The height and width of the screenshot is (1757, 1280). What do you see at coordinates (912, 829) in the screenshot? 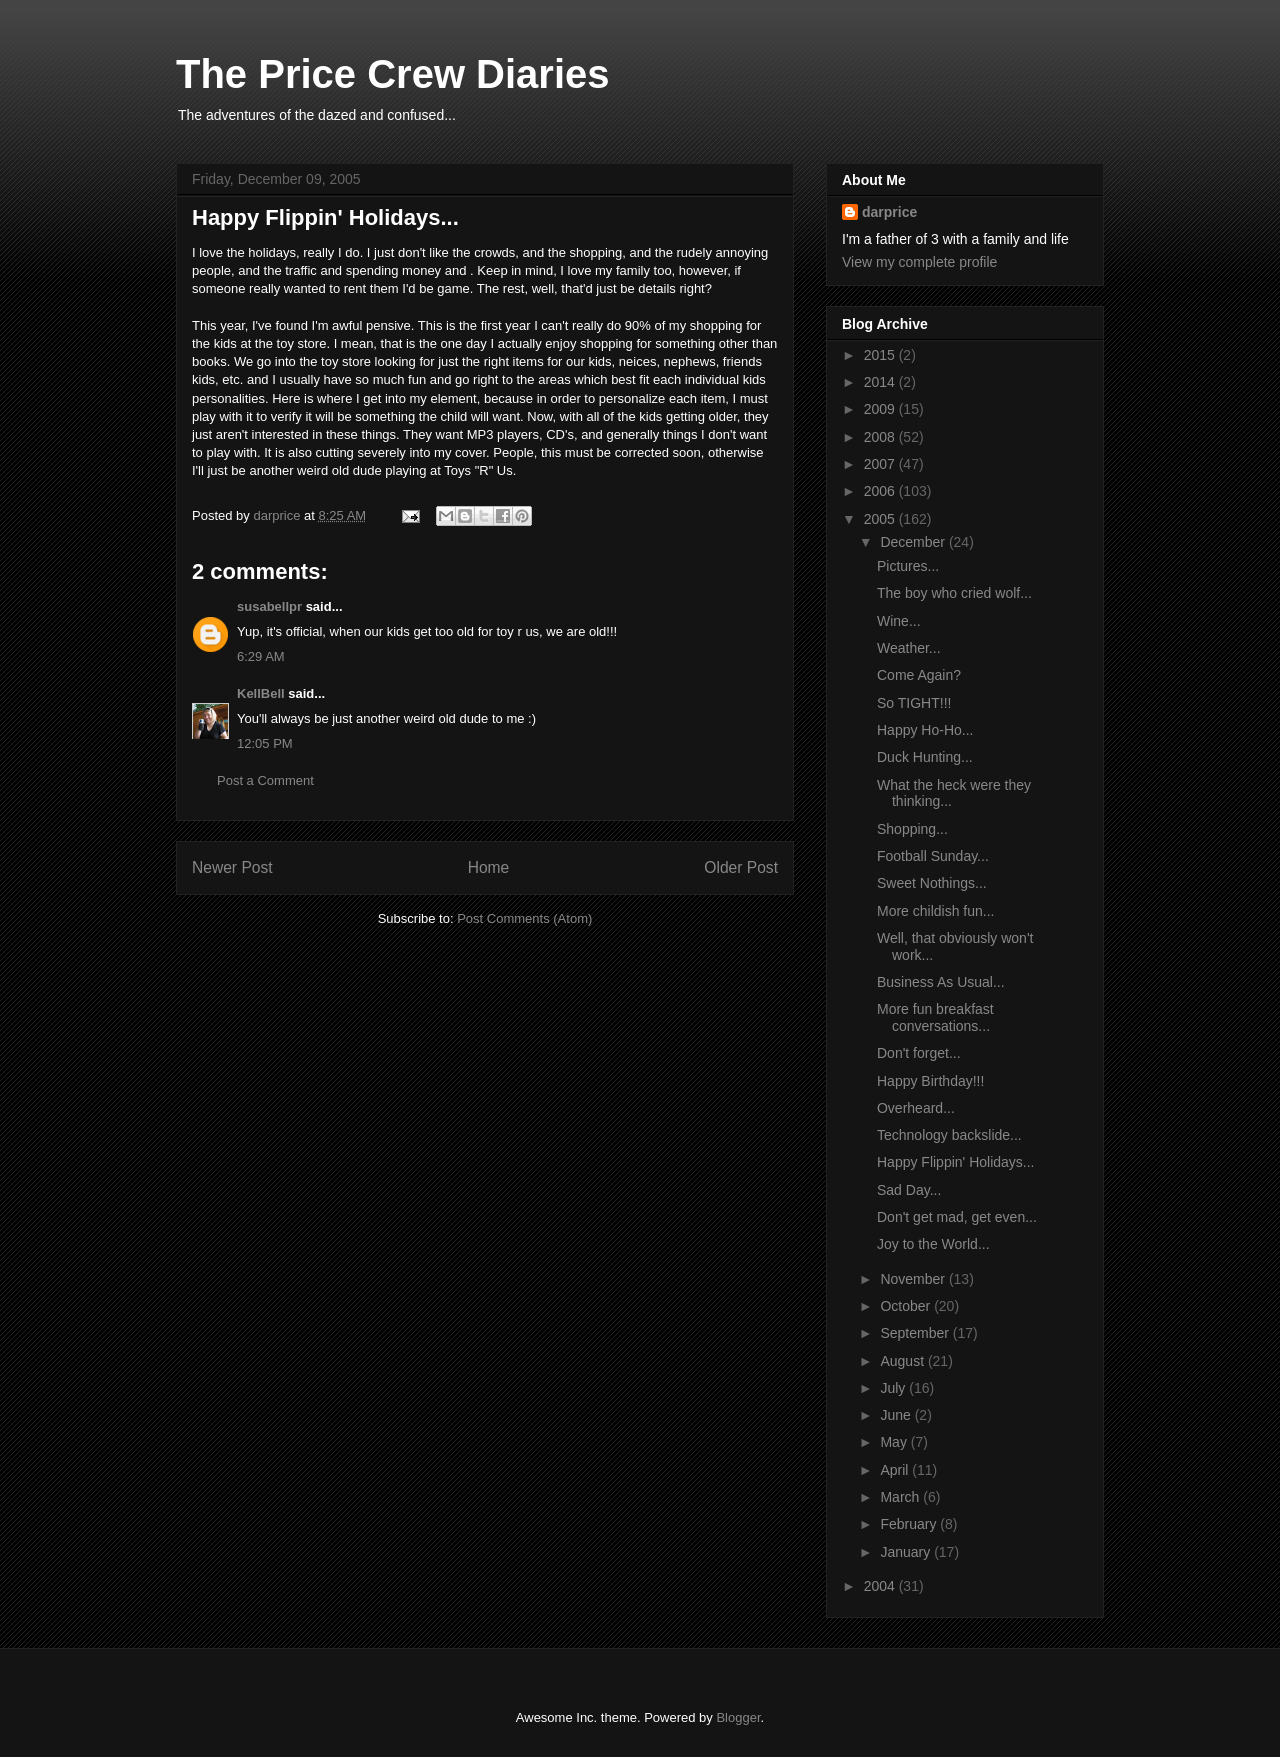
I see `Shopping...` at bounding box center [912, 829].